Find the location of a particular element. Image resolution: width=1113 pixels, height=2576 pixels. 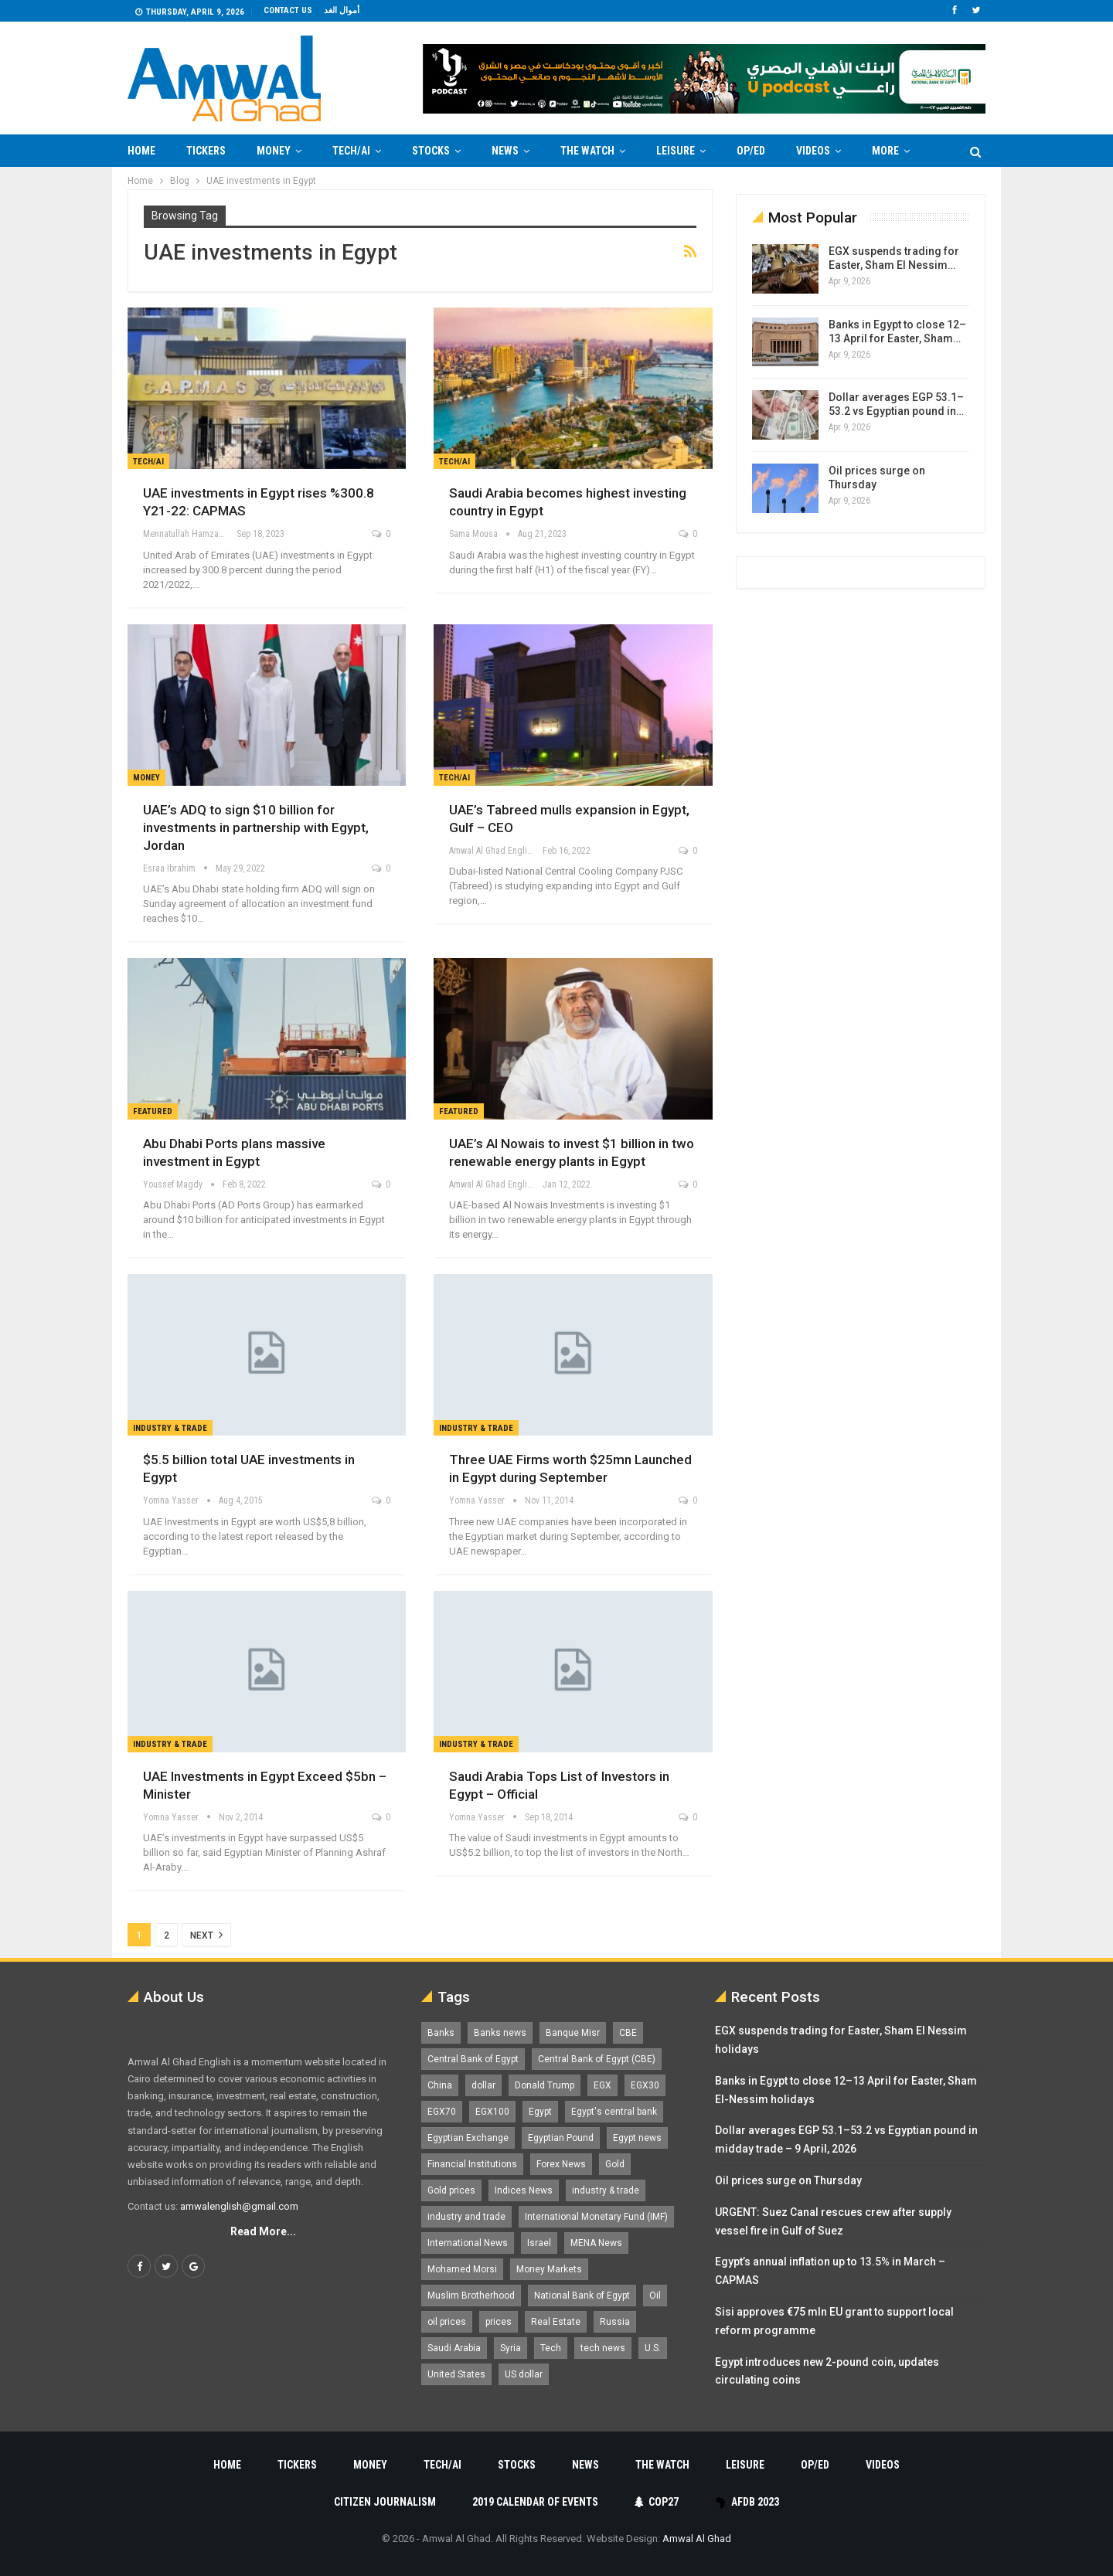

Israel [Israel (1,198 items)] is located at coordinates (539, 2243).